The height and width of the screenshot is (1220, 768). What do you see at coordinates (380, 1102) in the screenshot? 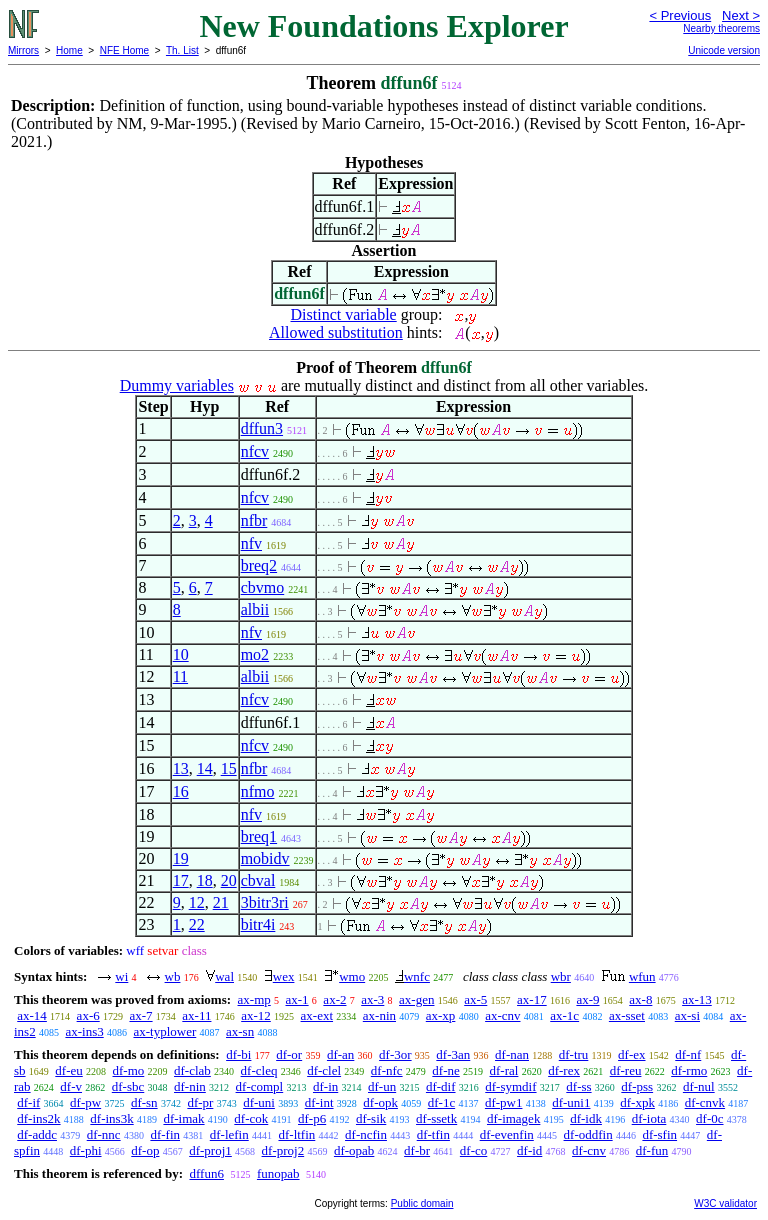
I see `df-opk` at bounding box center [380, 1102].